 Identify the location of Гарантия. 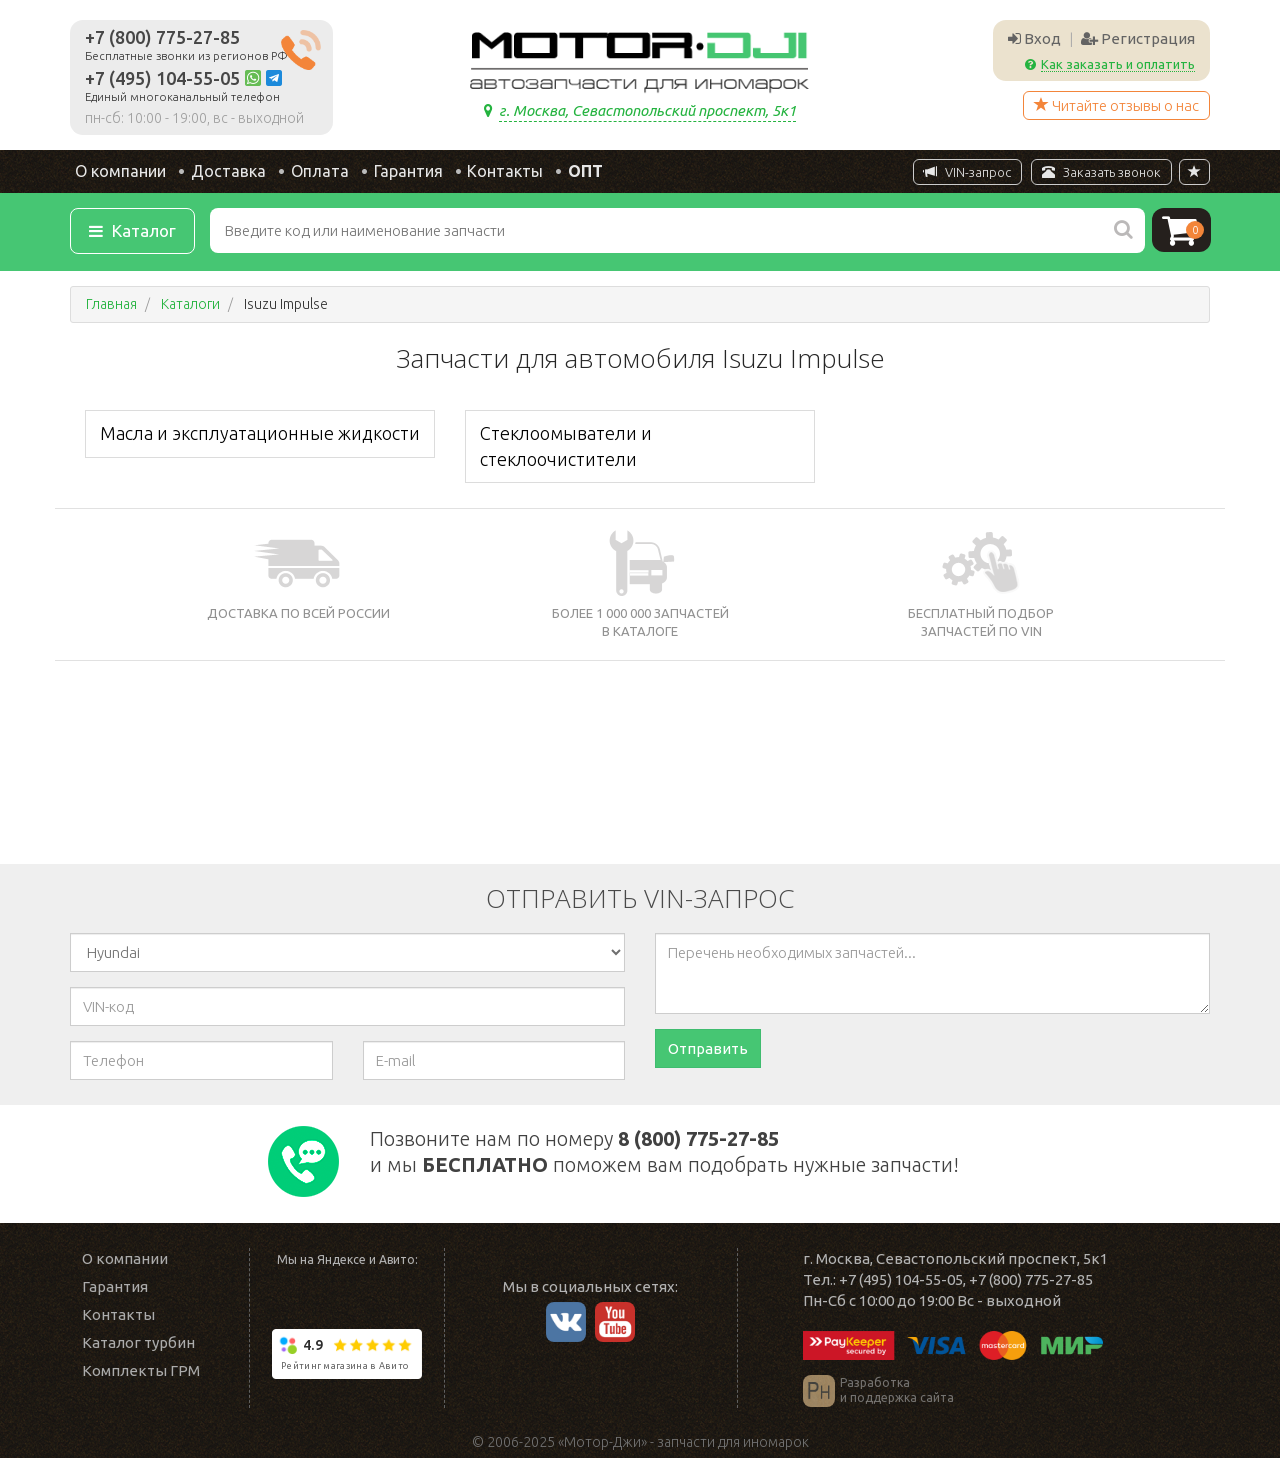
(402, 172).